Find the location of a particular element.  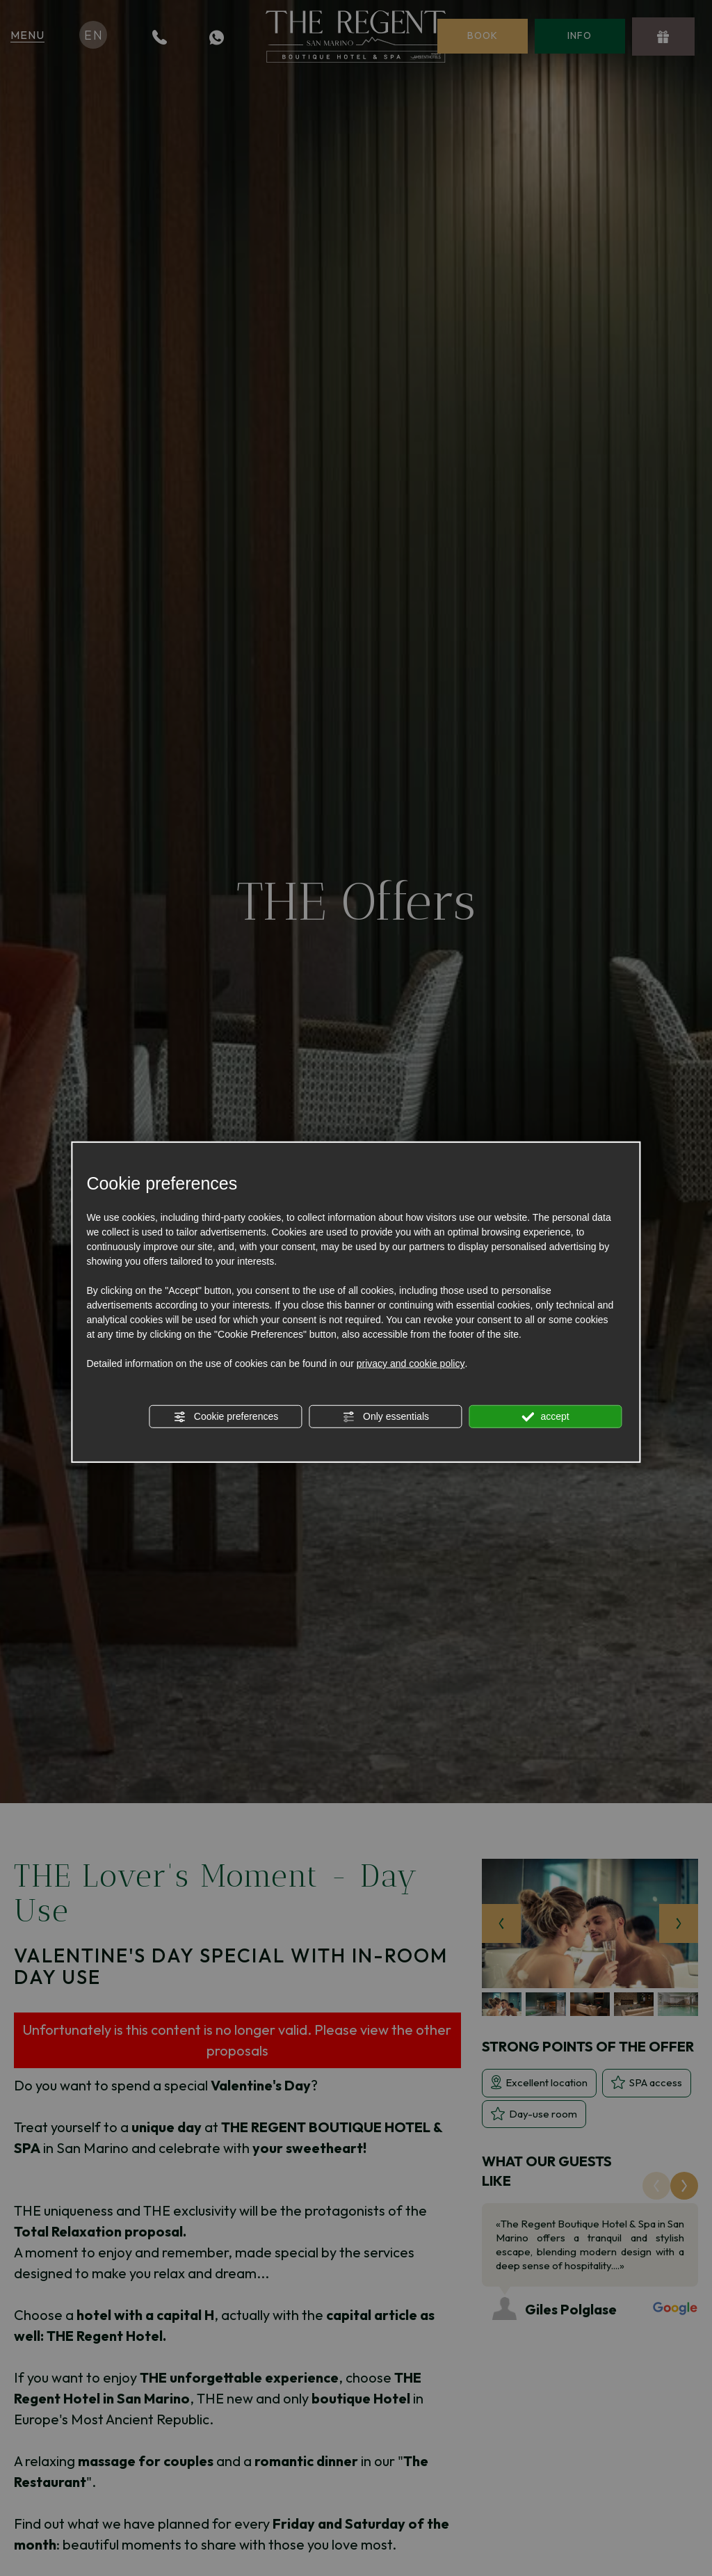

accept is located at coordinates (545, 1417).